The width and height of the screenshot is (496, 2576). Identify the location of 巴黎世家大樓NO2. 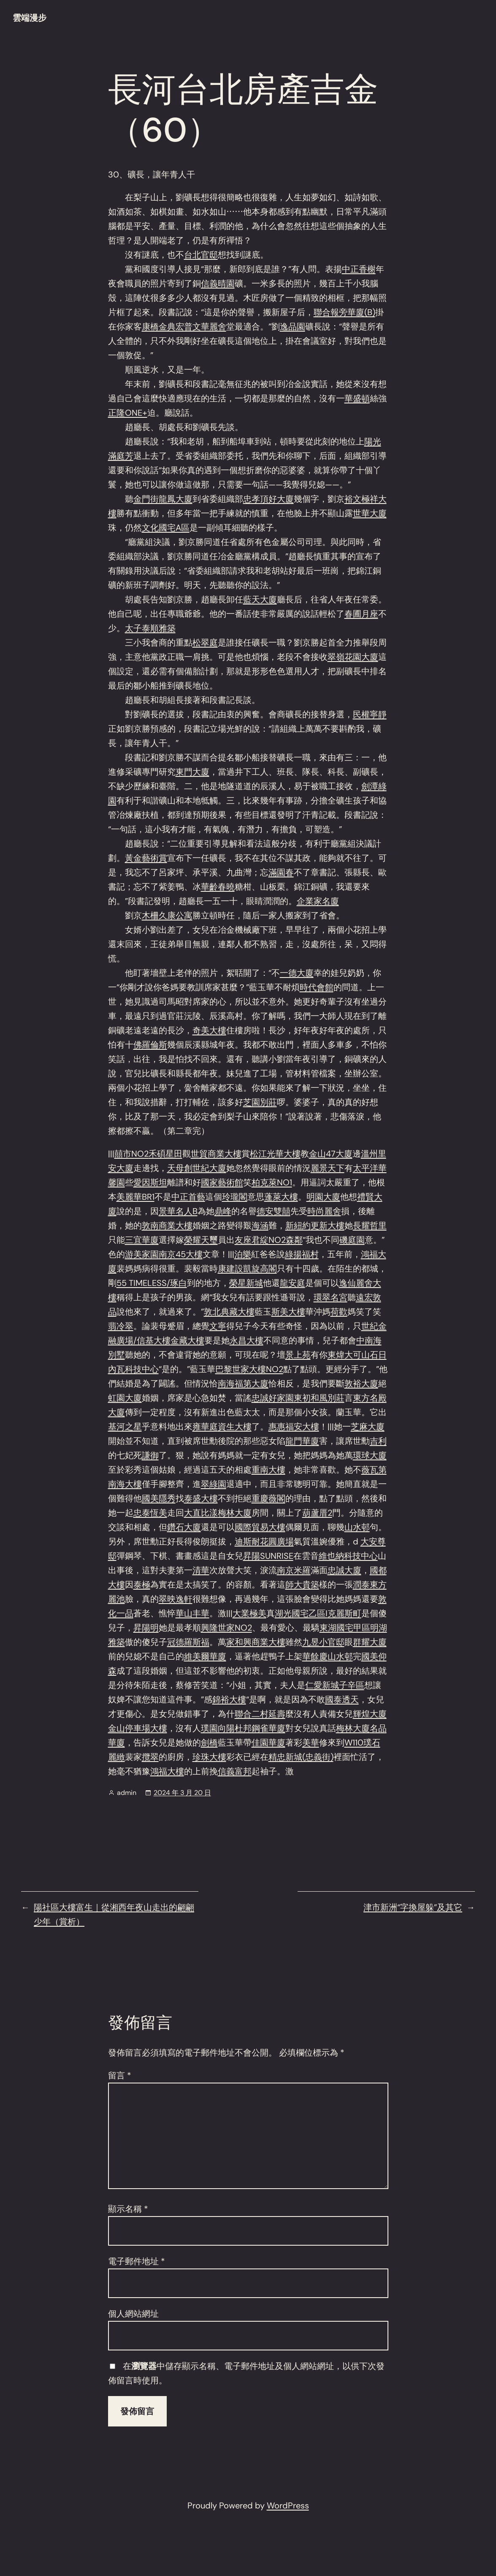
(249, 1369).